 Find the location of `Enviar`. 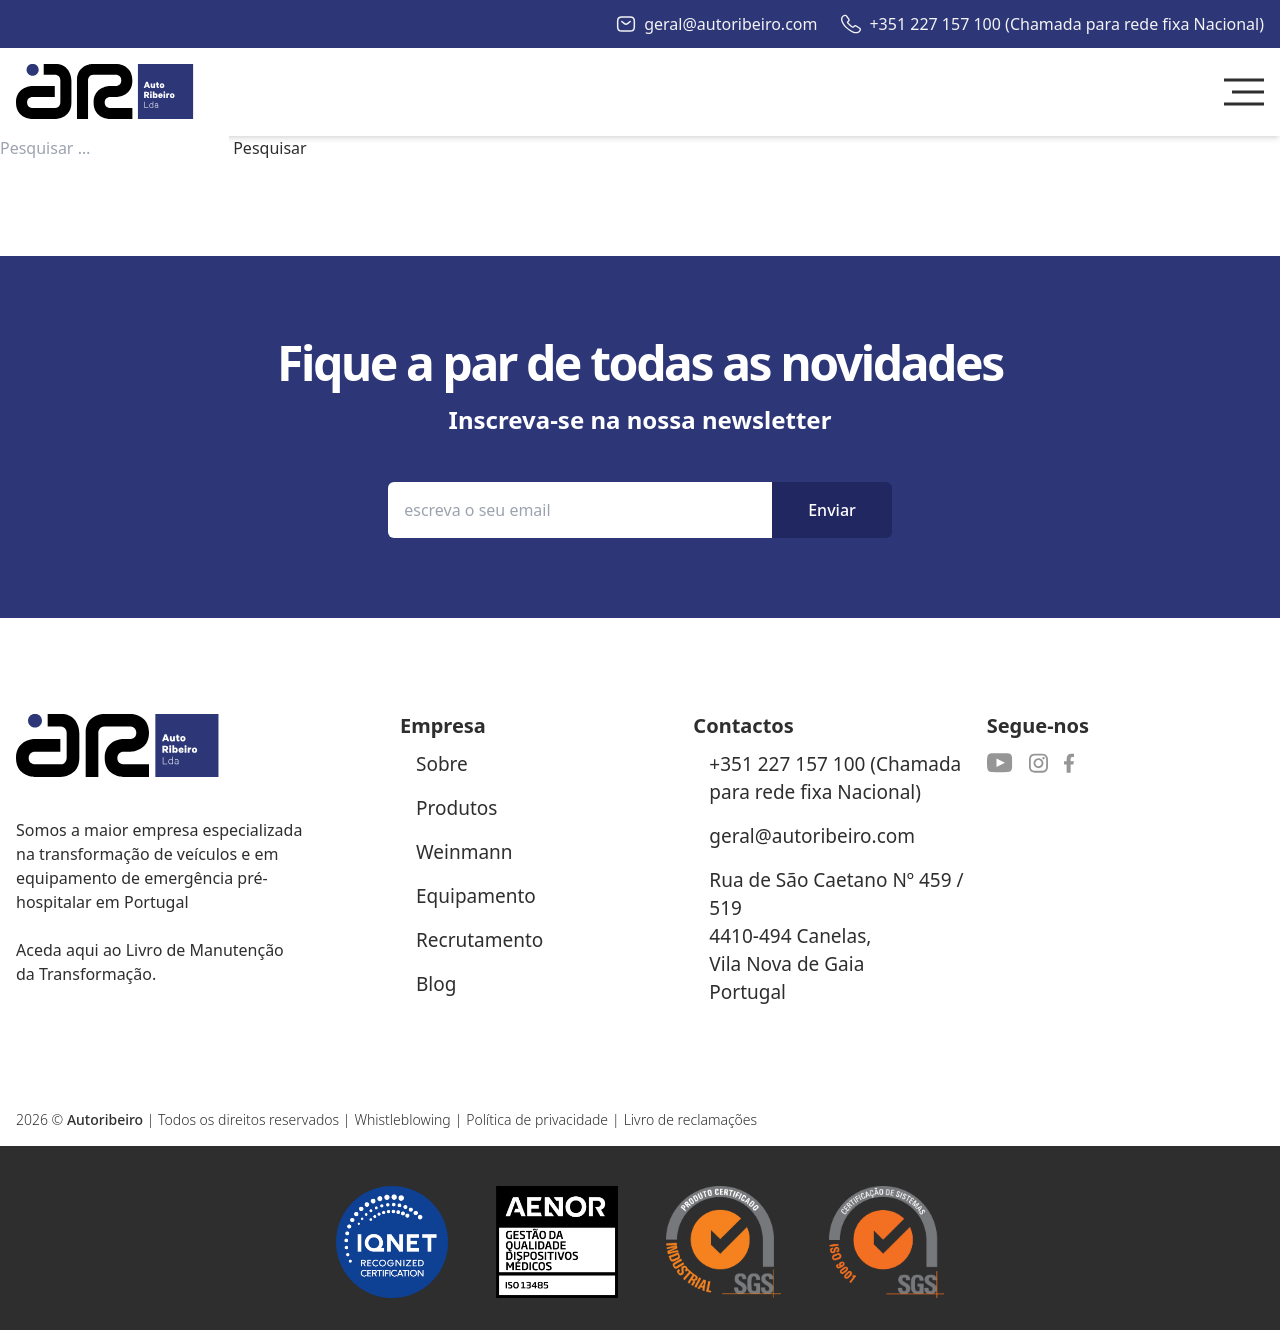

Enviar is located at coordinates (832, 510).